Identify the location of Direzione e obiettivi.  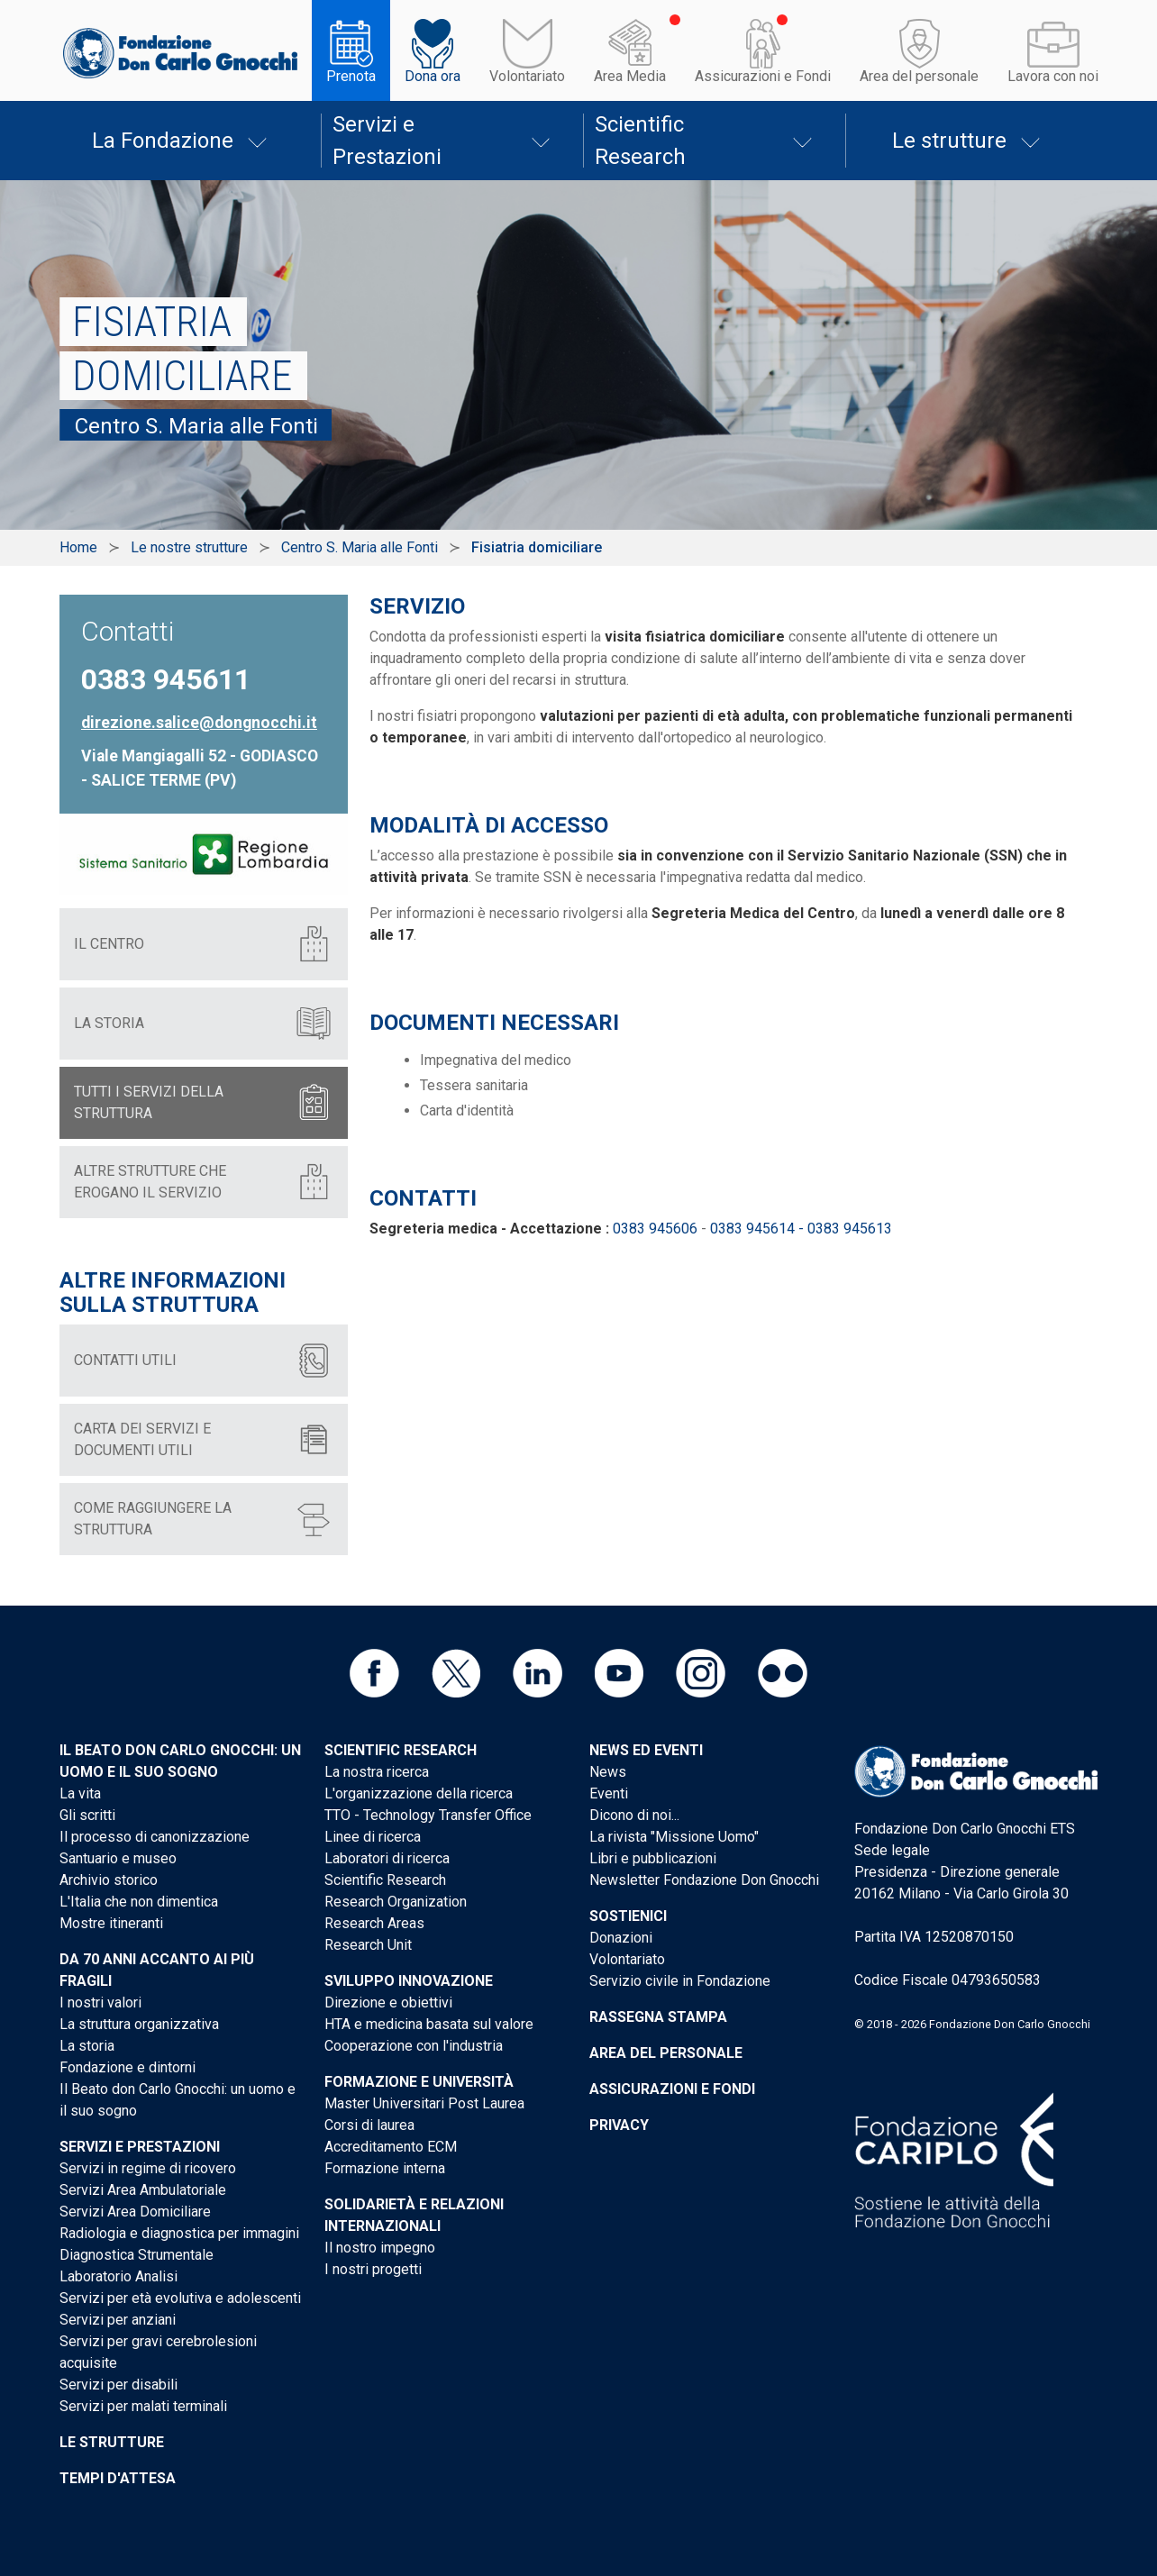
(388, 2002).